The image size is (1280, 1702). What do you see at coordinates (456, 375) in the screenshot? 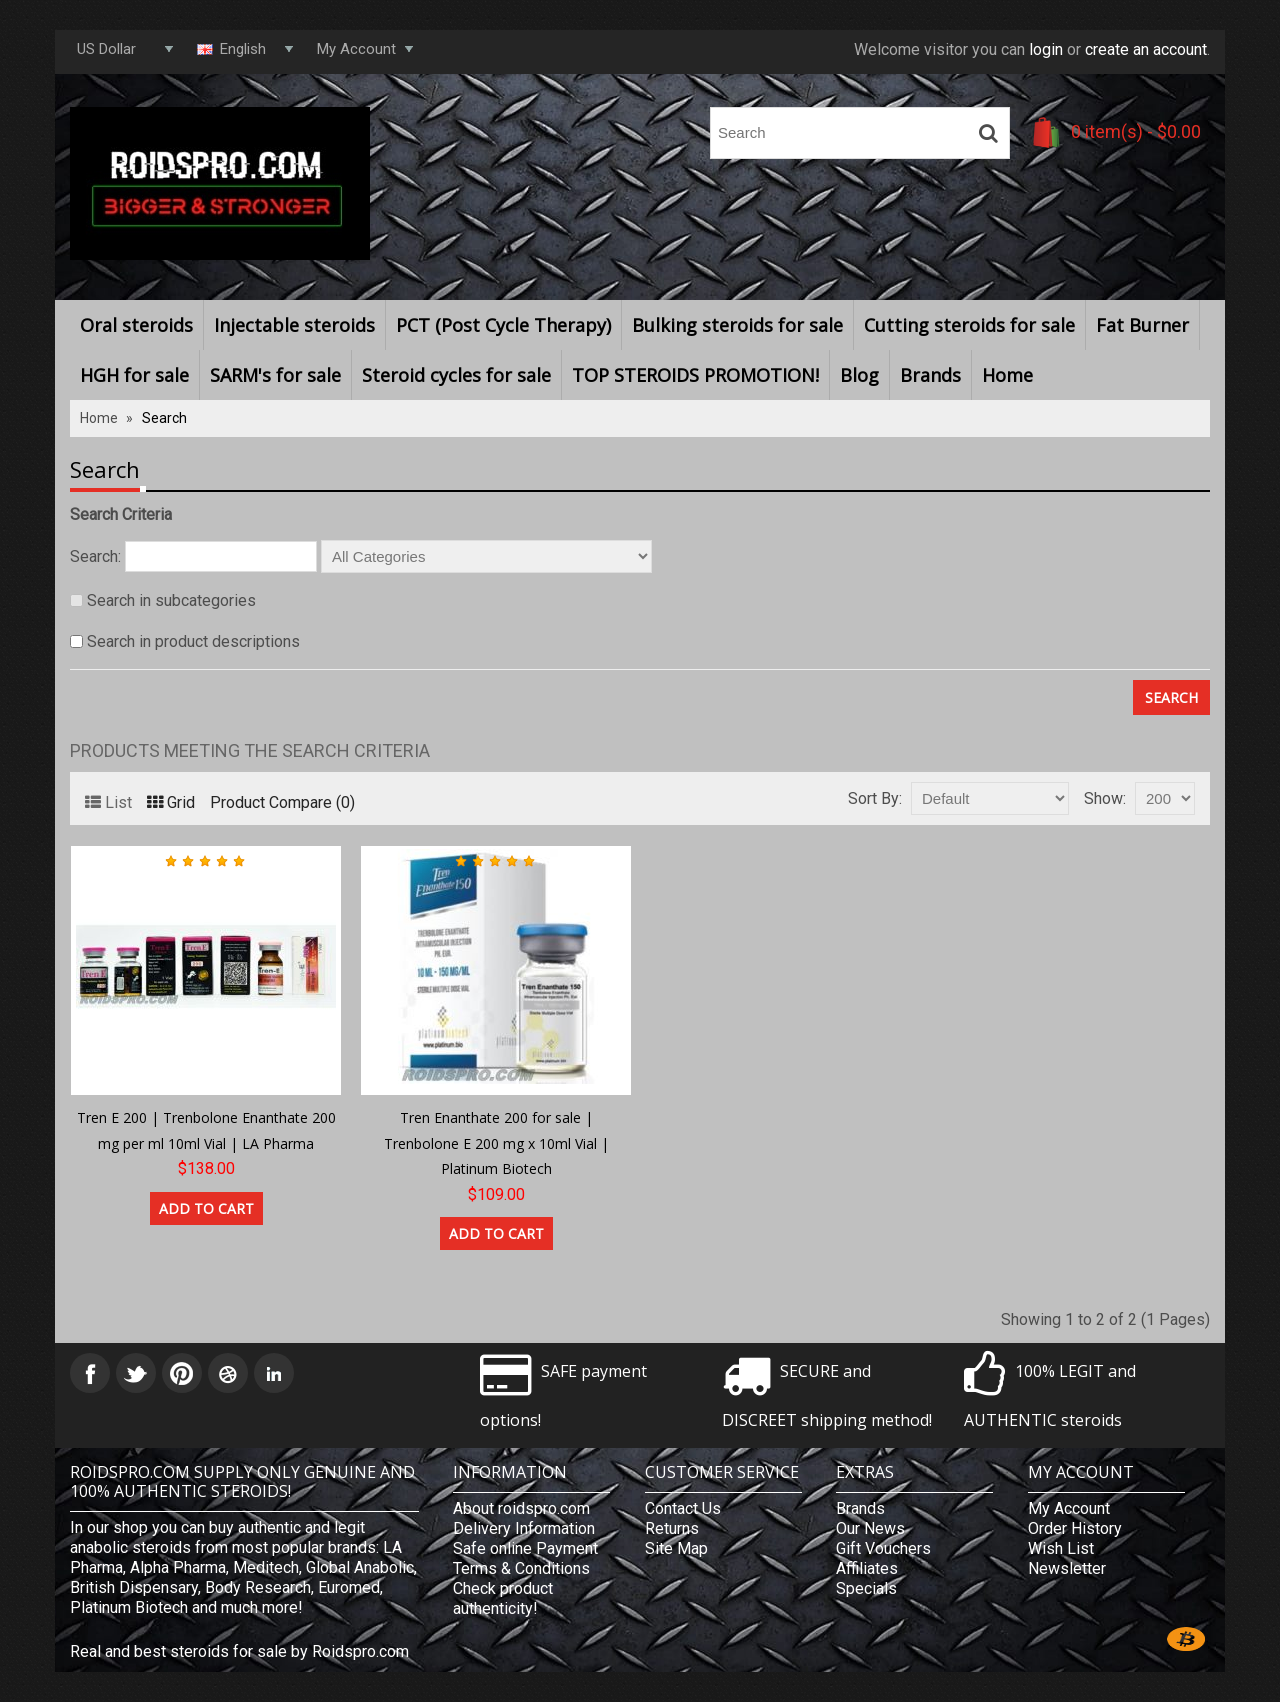
I see `Steroid cycles for sale` at bounding box center [456, 375].